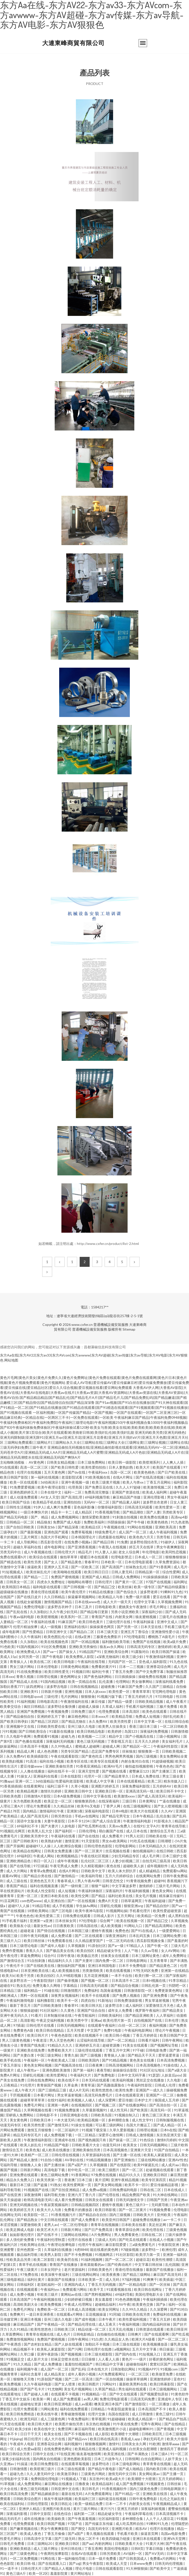 The image size is (189, 2576). Describe the element at coordinates (31, 2434) in the screenshot. I see `日日干干天天` at that location.